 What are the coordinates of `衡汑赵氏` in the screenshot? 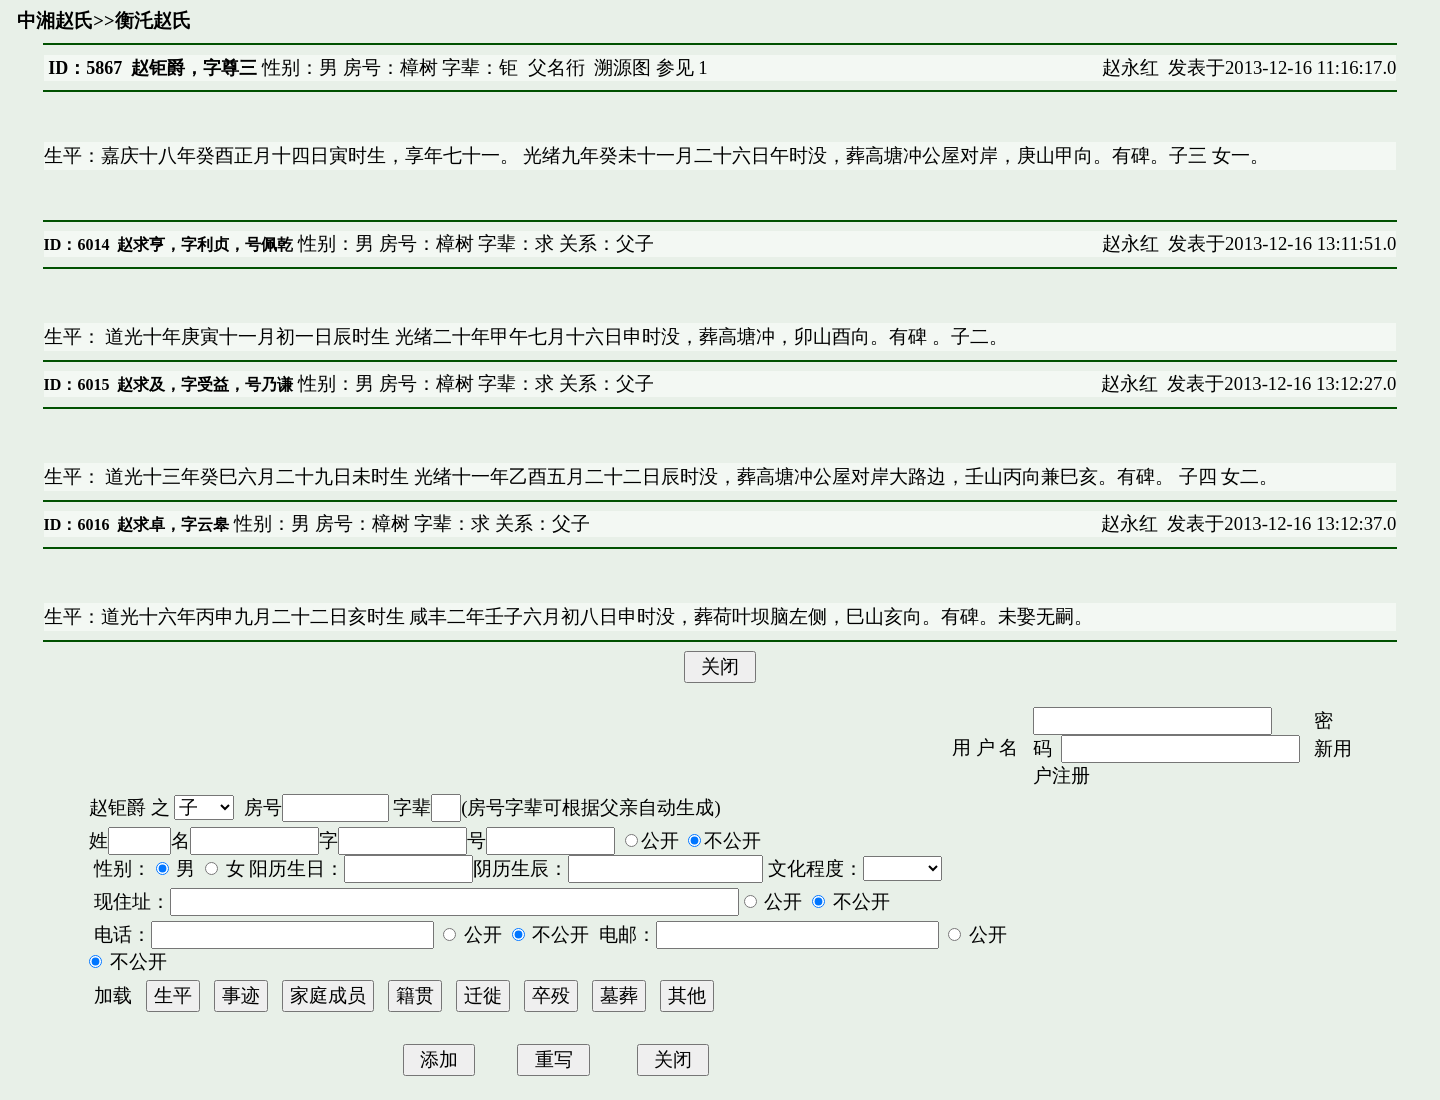 It's located at (153, 20).